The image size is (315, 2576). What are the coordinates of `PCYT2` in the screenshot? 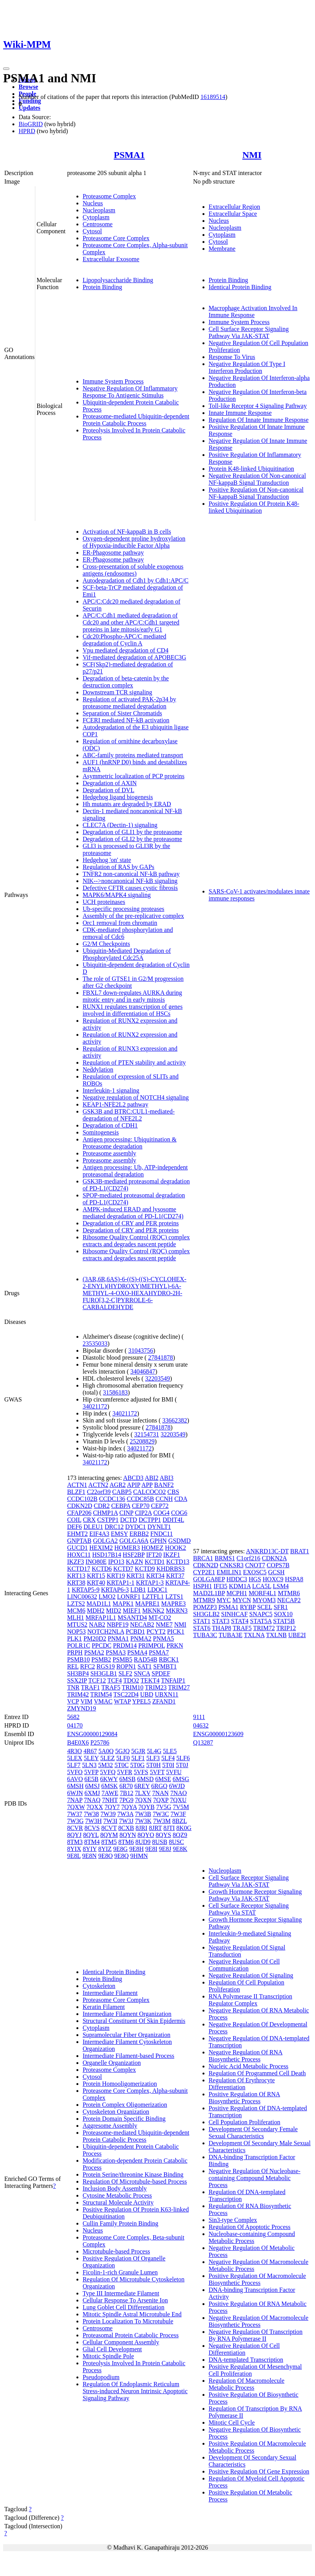 It's located at (156, 1631).